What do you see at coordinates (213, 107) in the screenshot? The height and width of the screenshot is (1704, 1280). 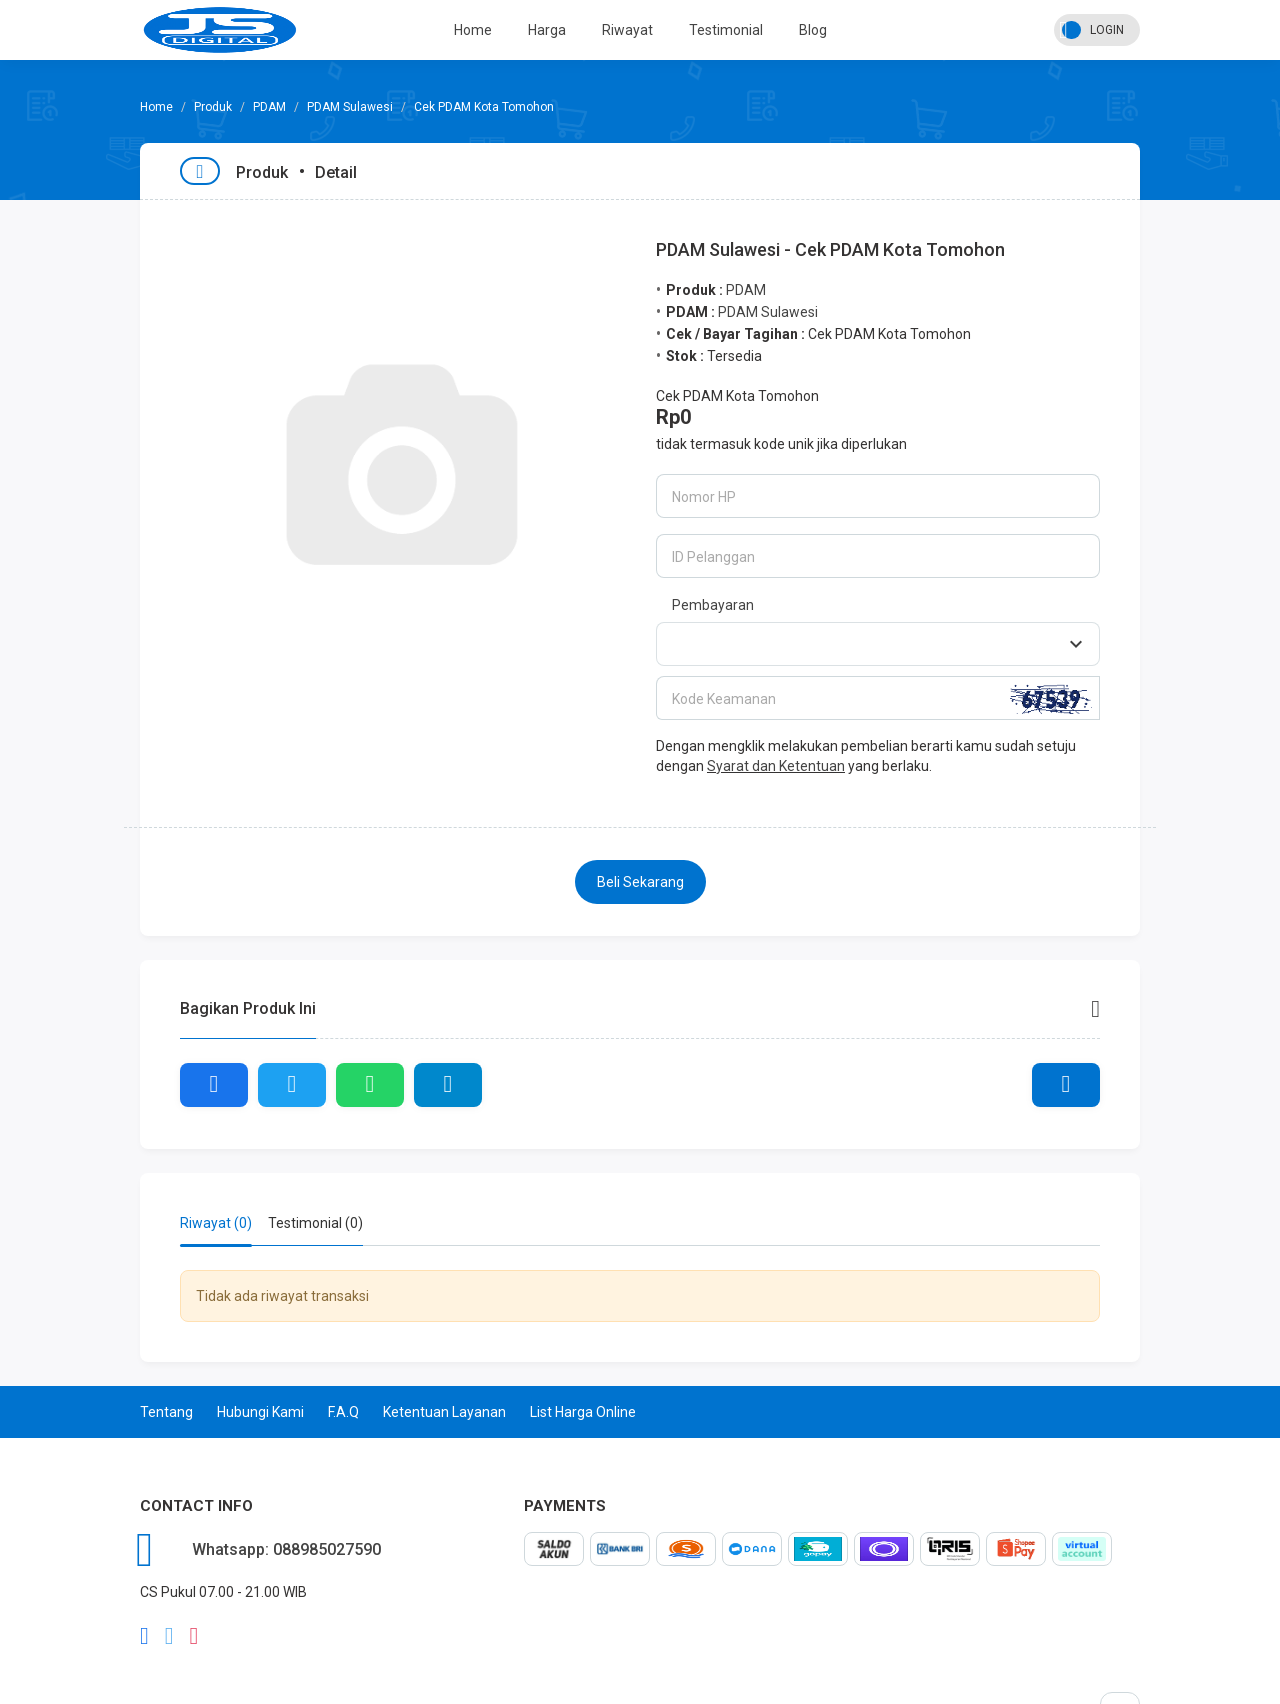 I see `Produk` at bounding box center [213, 107].